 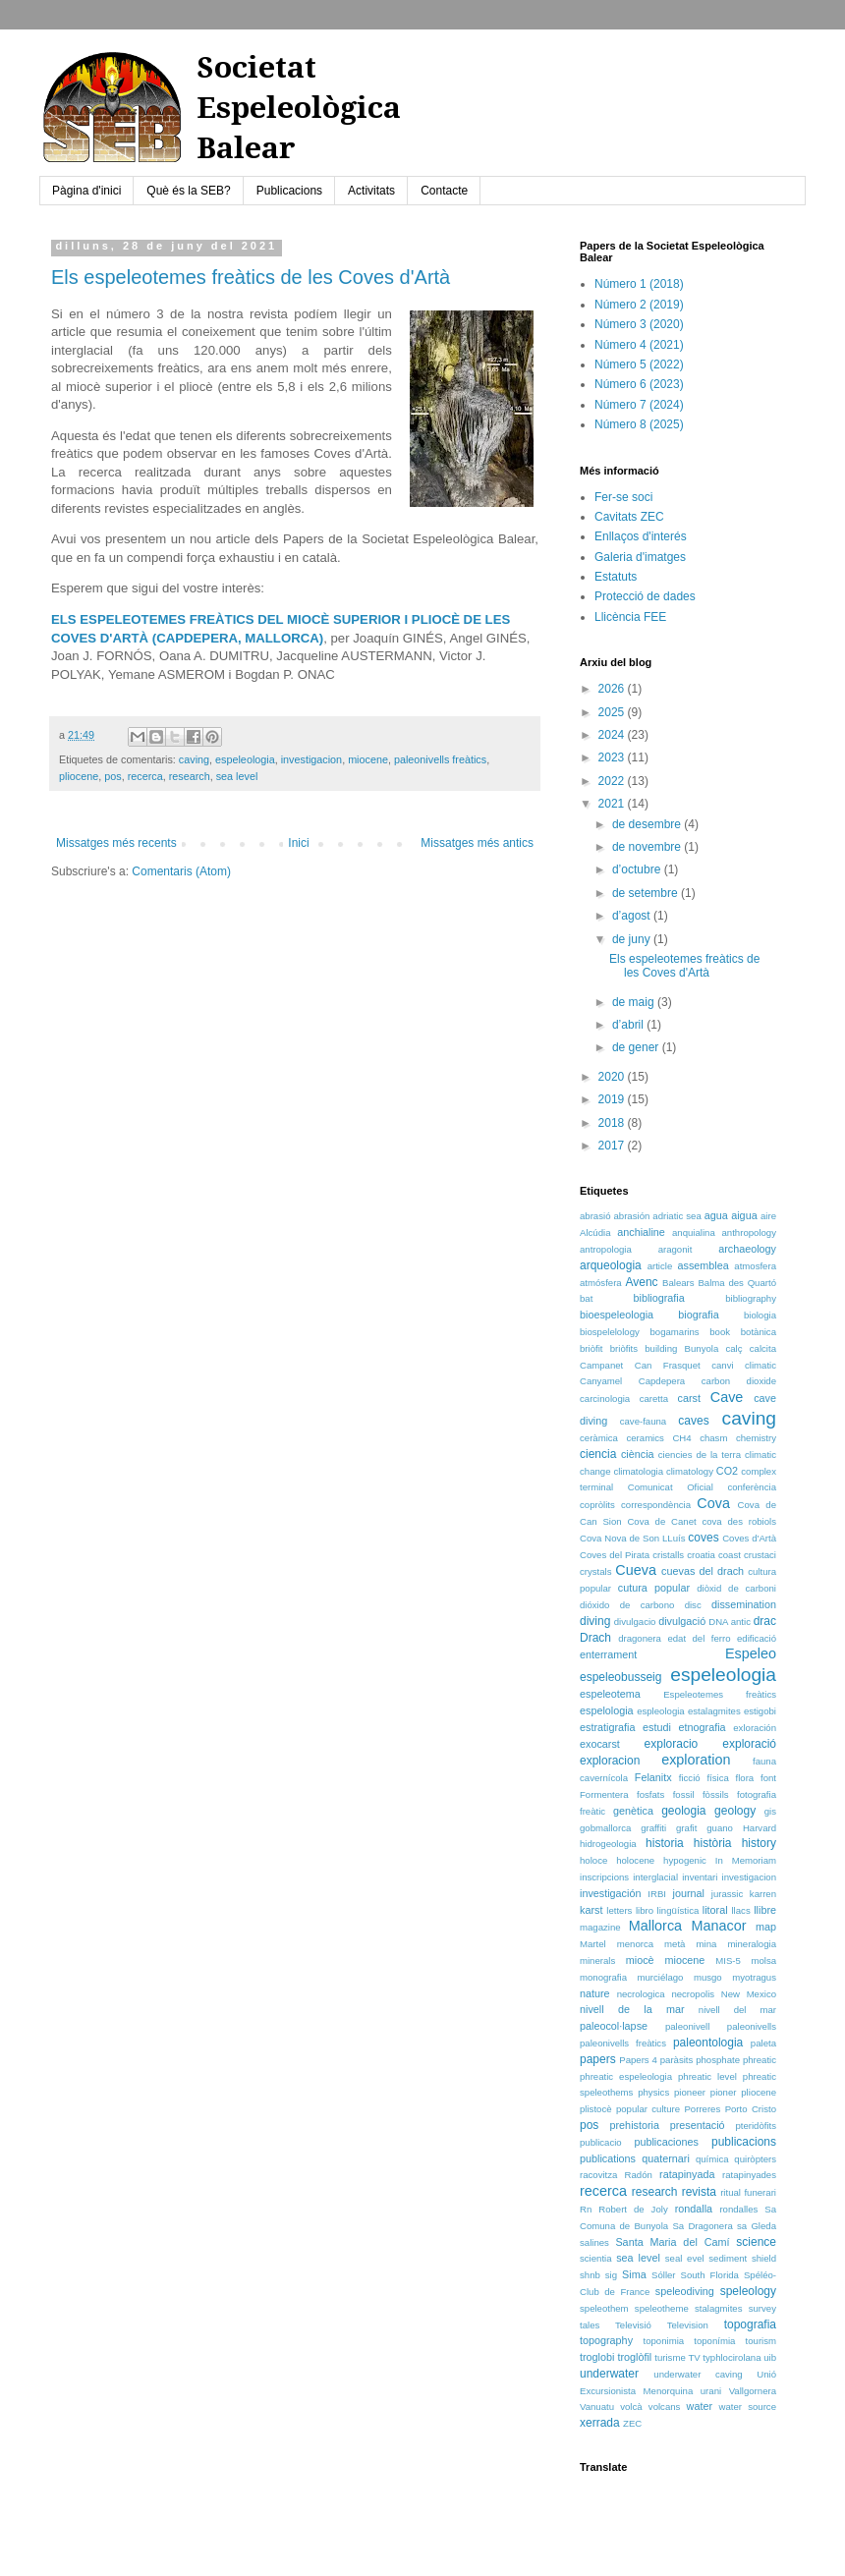 I want to click on Bunyola, so click(x=702, y=1348).